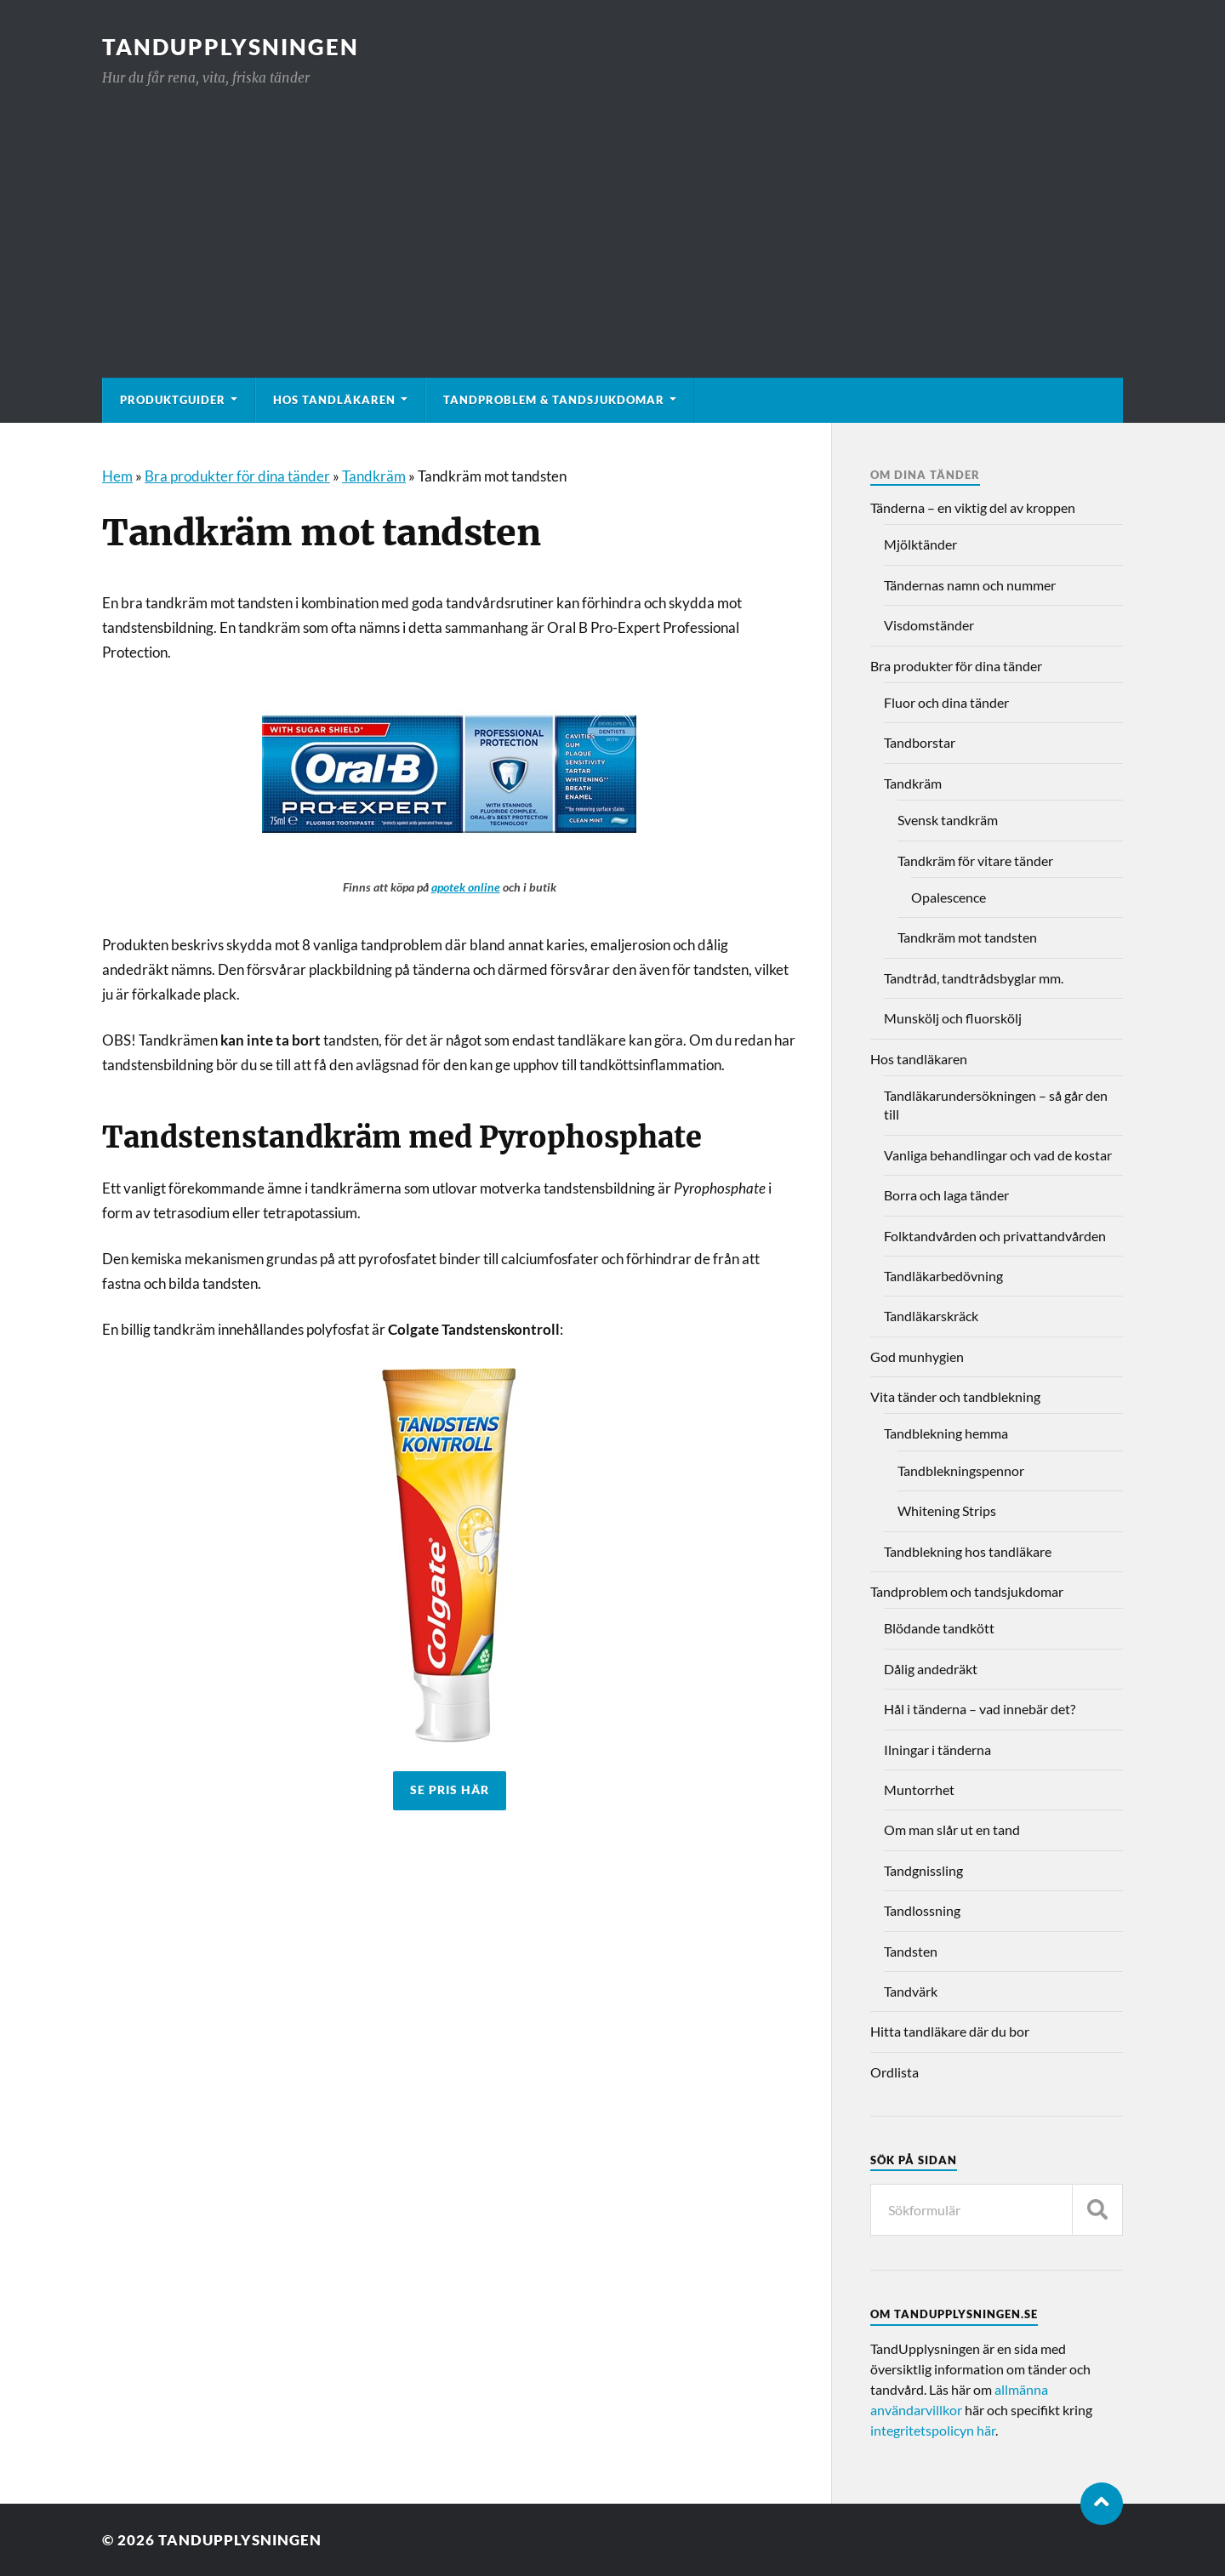 This screenshot has height=2576, width=1225. I want to click on Hitta tandläkare där du bor, so click(949, 2031).